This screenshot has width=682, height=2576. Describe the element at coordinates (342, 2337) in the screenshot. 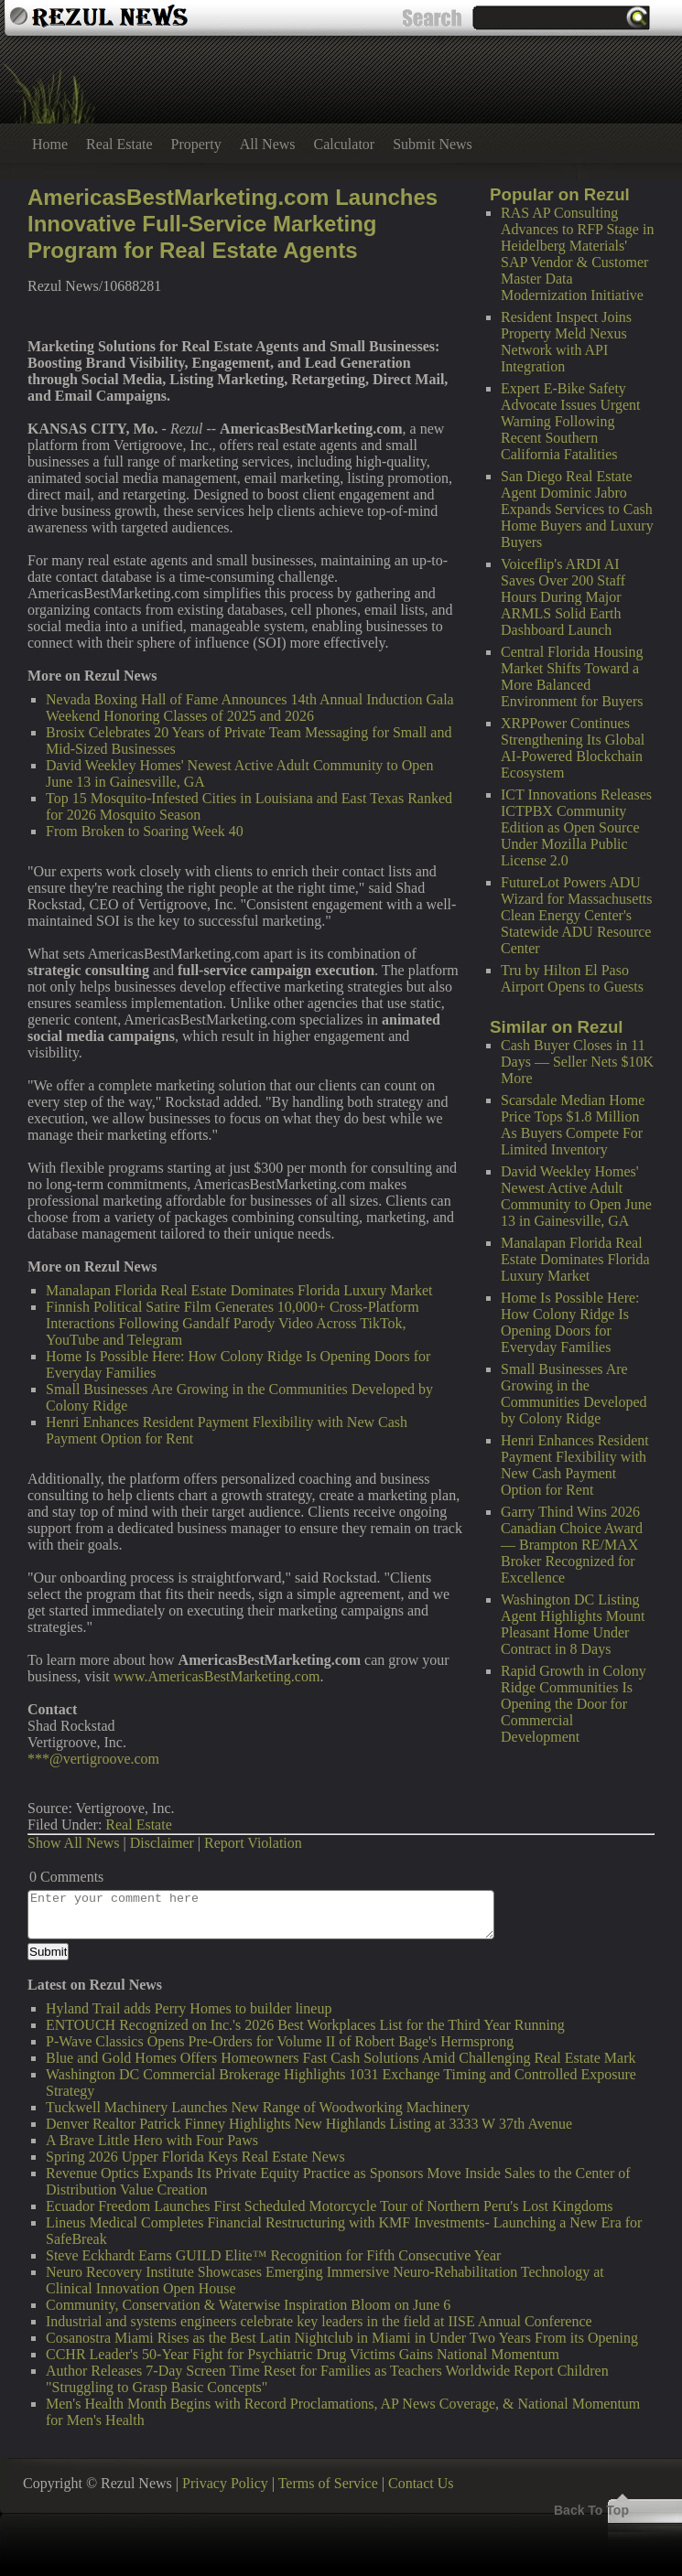

I see `Cosanostra Miami Rises as the Best Latin Nightclub in Miami in Under Two Years From its Opening` at that location.